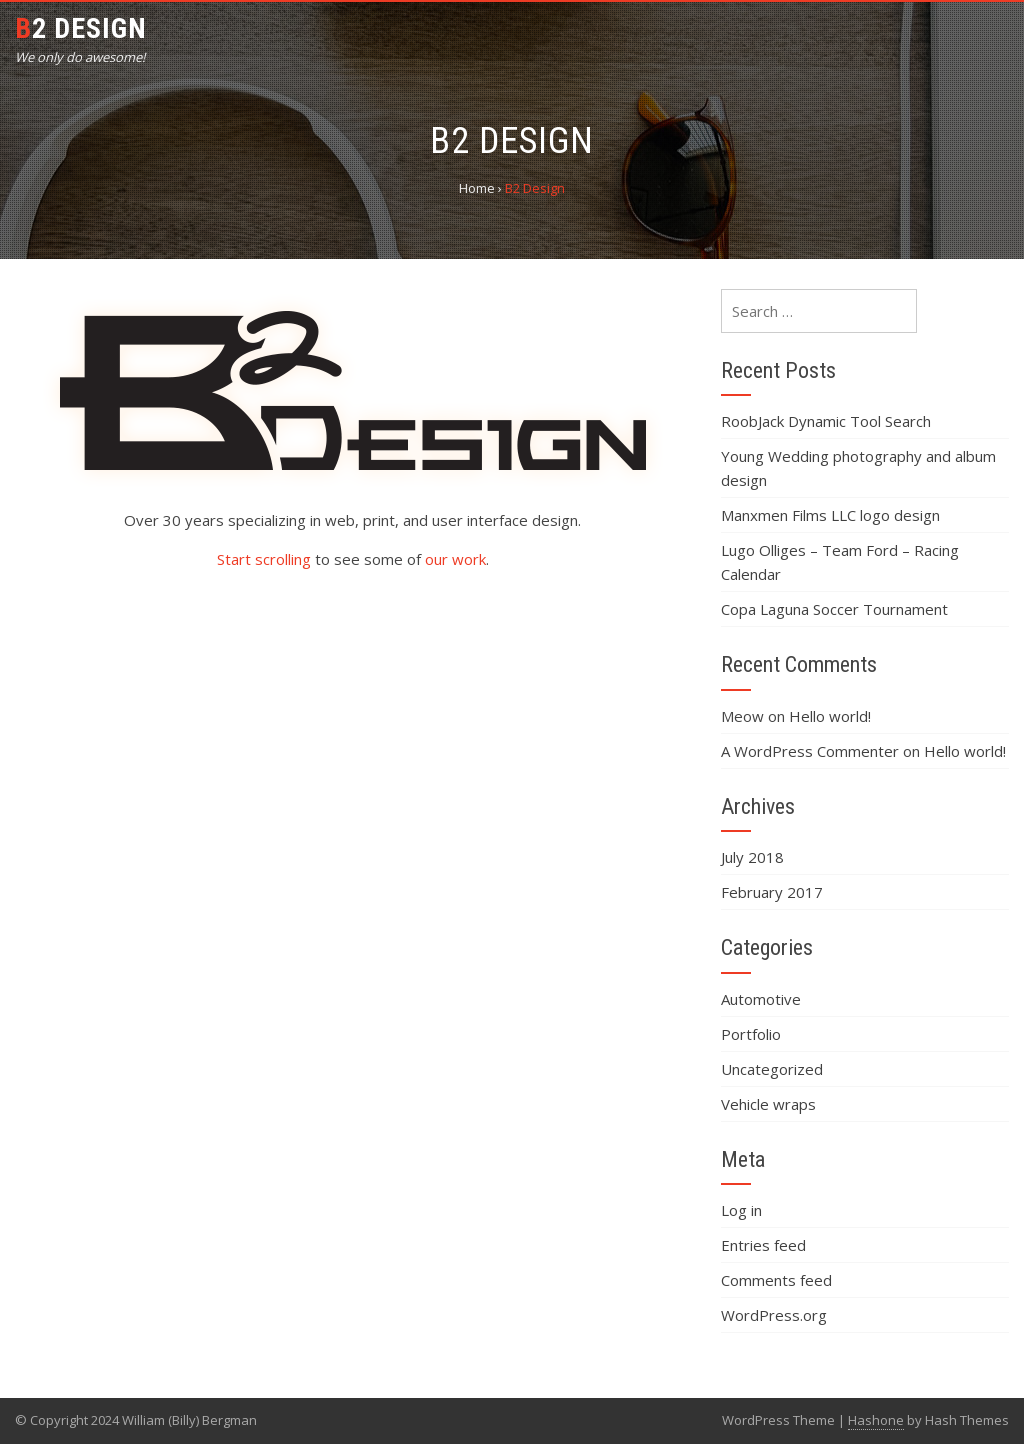  What do you see at coordinates (751, 1034) in the screenshot?
I see `Portfolio` at bounding box center [751, 1034].